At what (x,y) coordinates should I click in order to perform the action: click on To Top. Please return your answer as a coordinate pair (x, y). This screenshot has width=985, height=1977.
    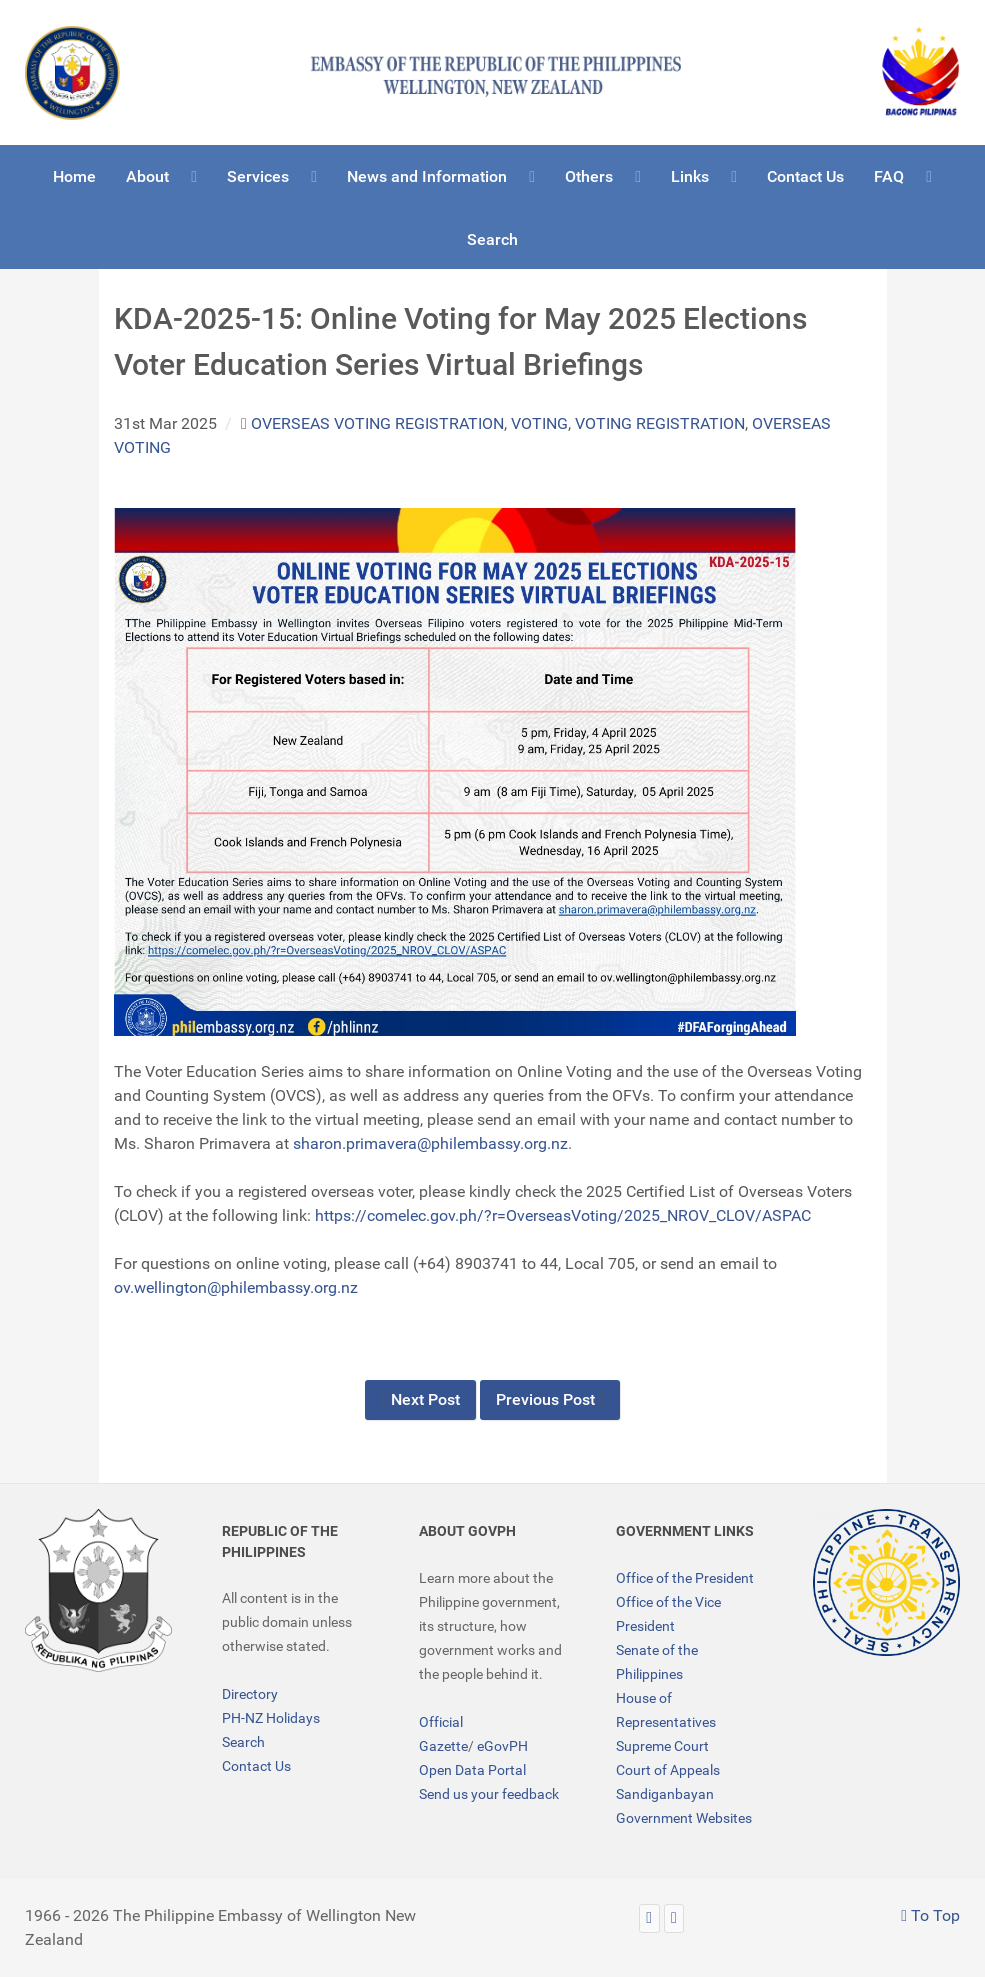
    Looking at the image, I should click on (930, 1915).